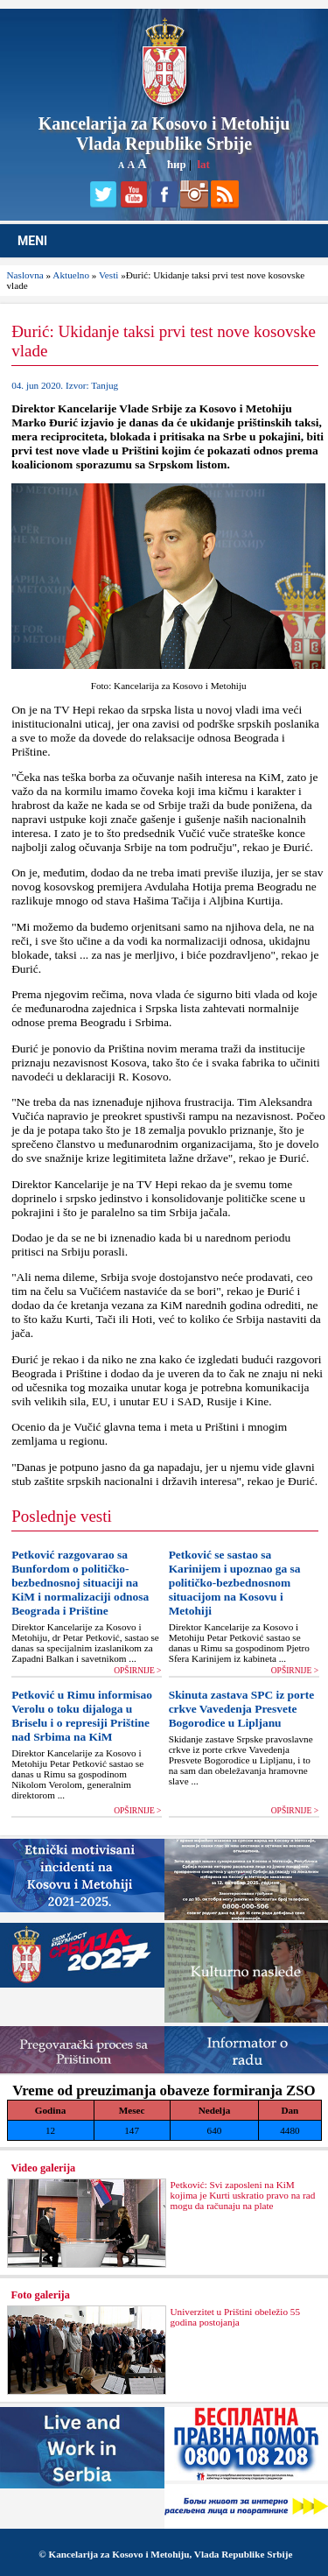  Describe the element at coordinates (25, 275) in the screenshot. I see `Naslovna` at that location.